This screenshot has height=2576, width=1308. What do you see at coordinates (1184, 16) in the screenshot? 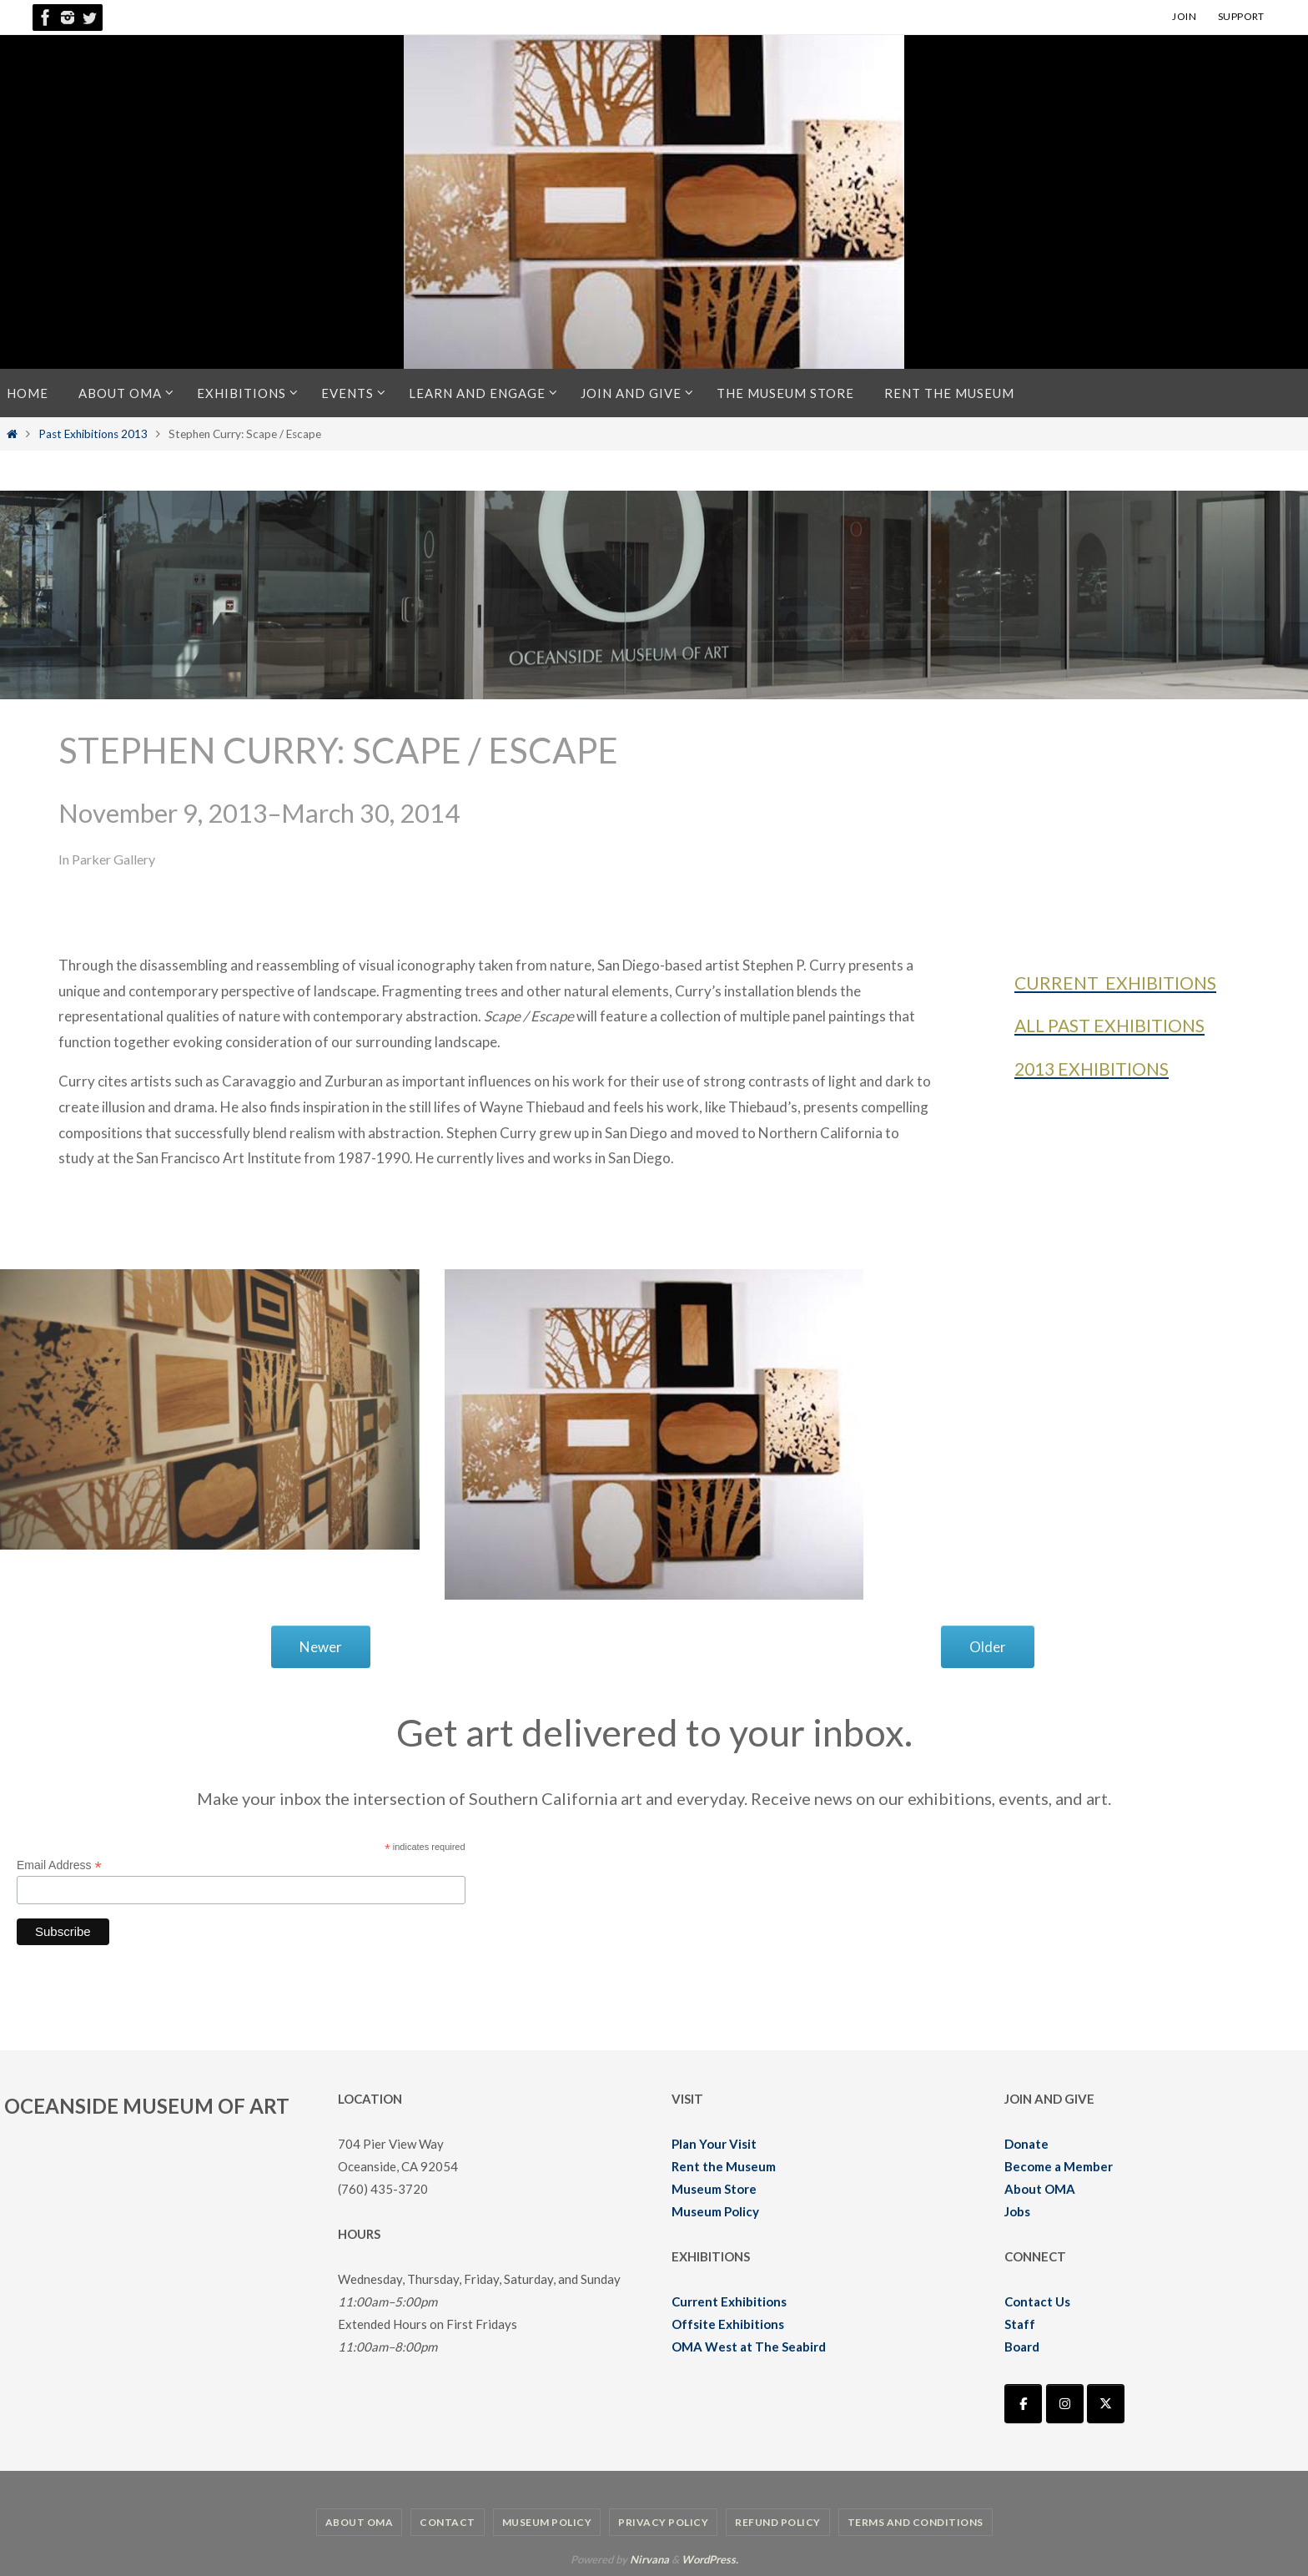
I see `JOIN` at bounding box center [1184, 16].